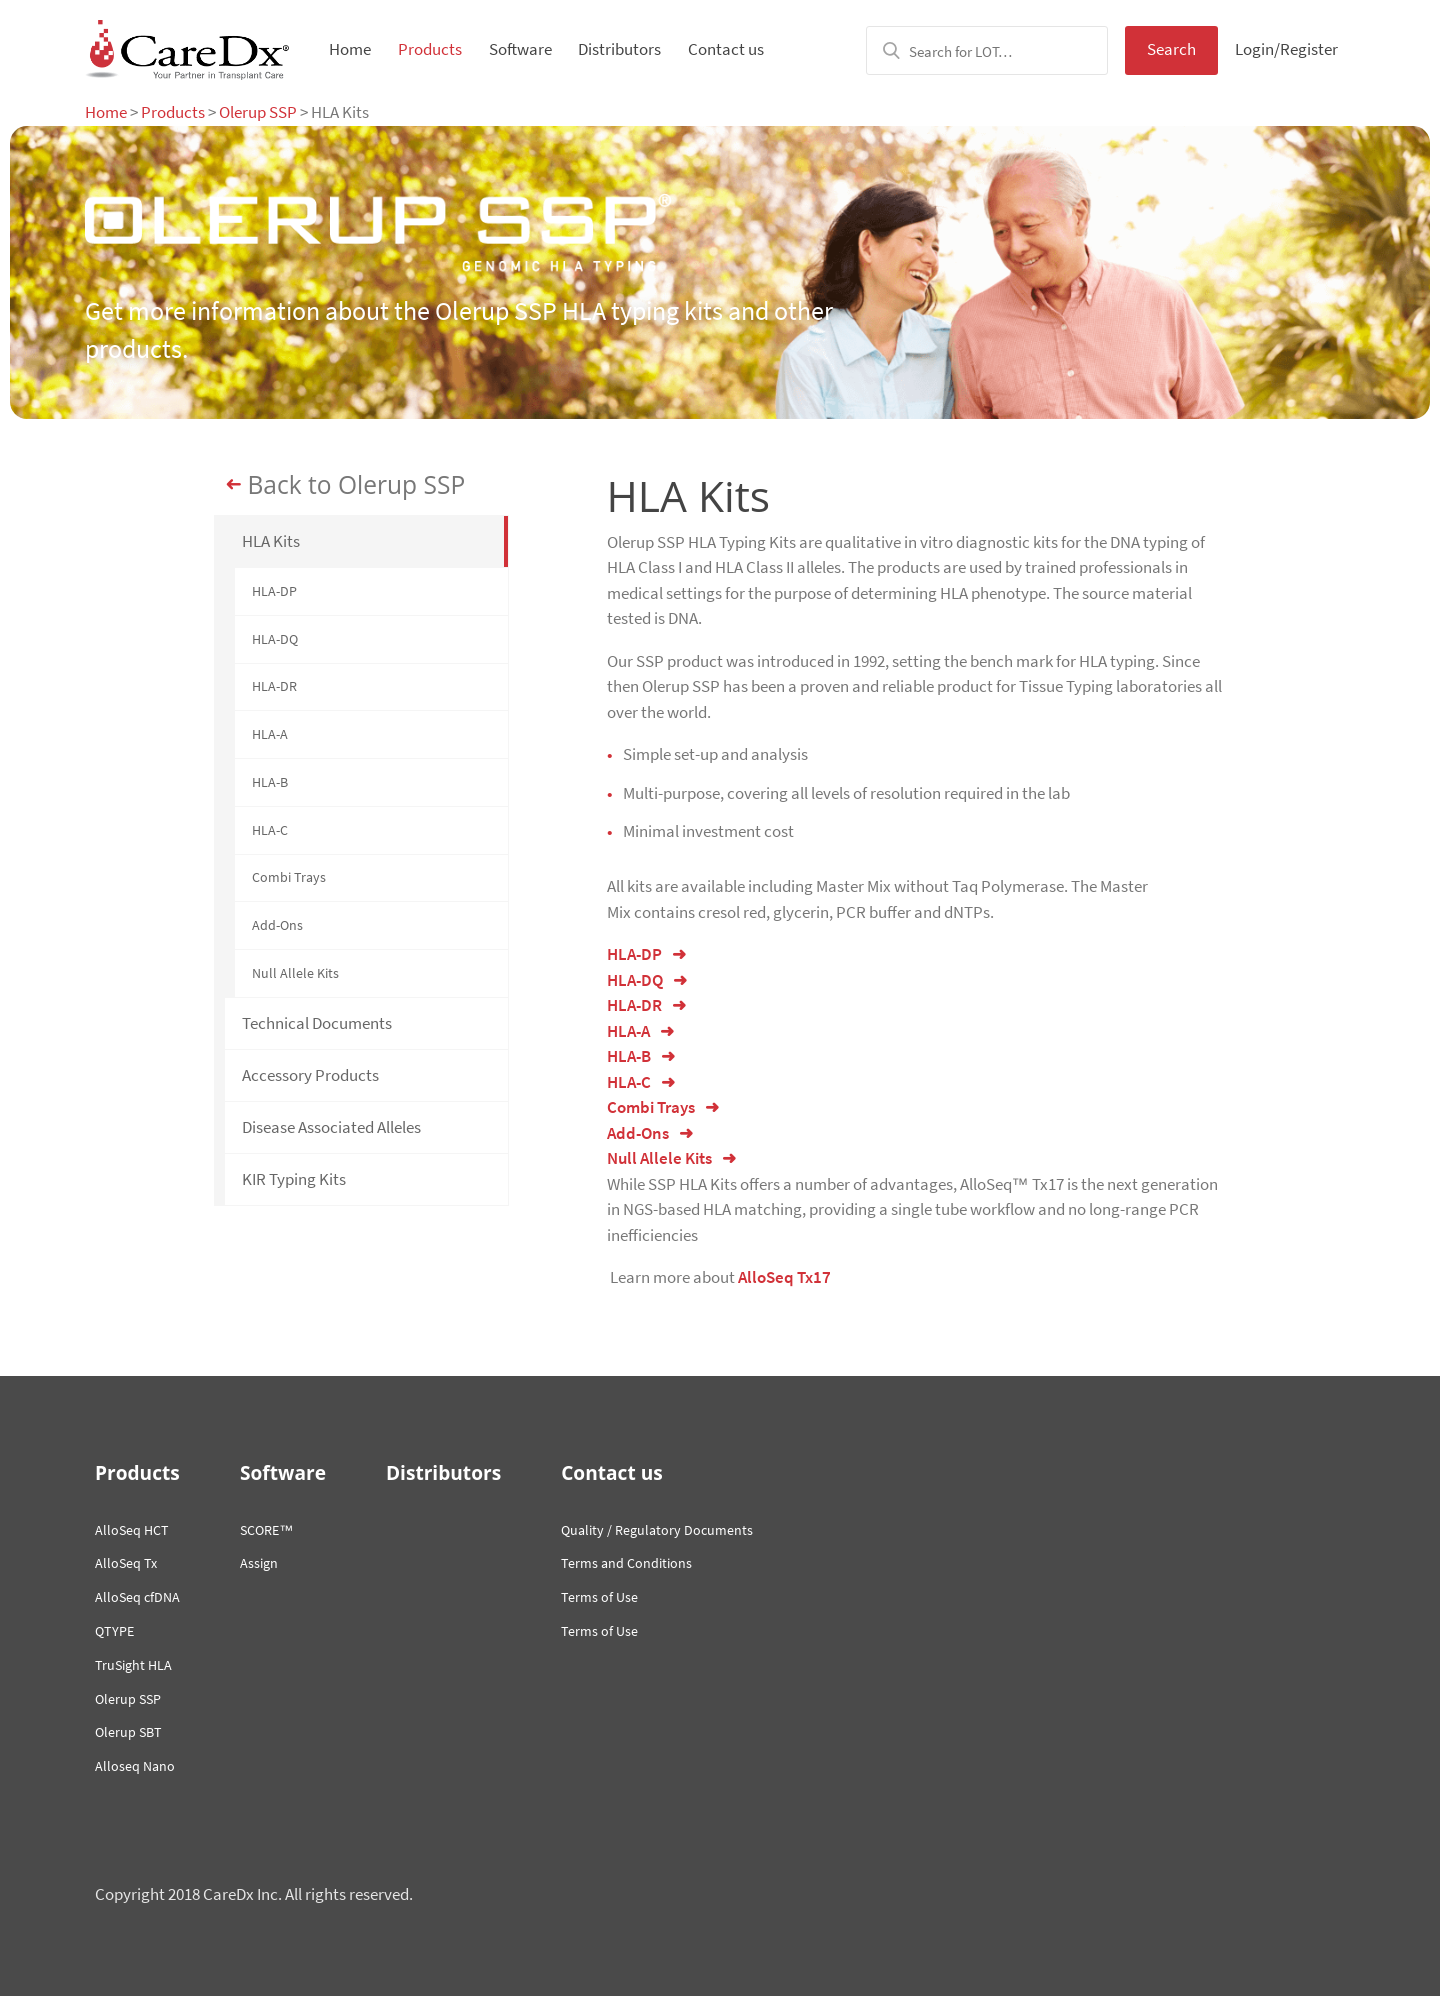 This screenshot has width=1440, height=1996. What do you see at coordinates (331, 1127) in the screenshot?
I see `Disease Associated Alleles` at bounding box center [331, 1127].